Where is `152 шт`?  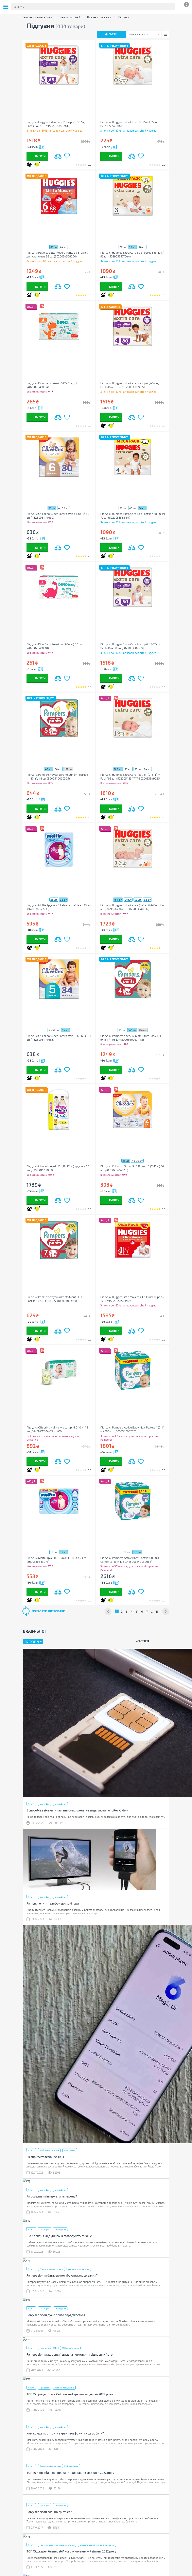
152 шт is located at coordinates (68, 769).